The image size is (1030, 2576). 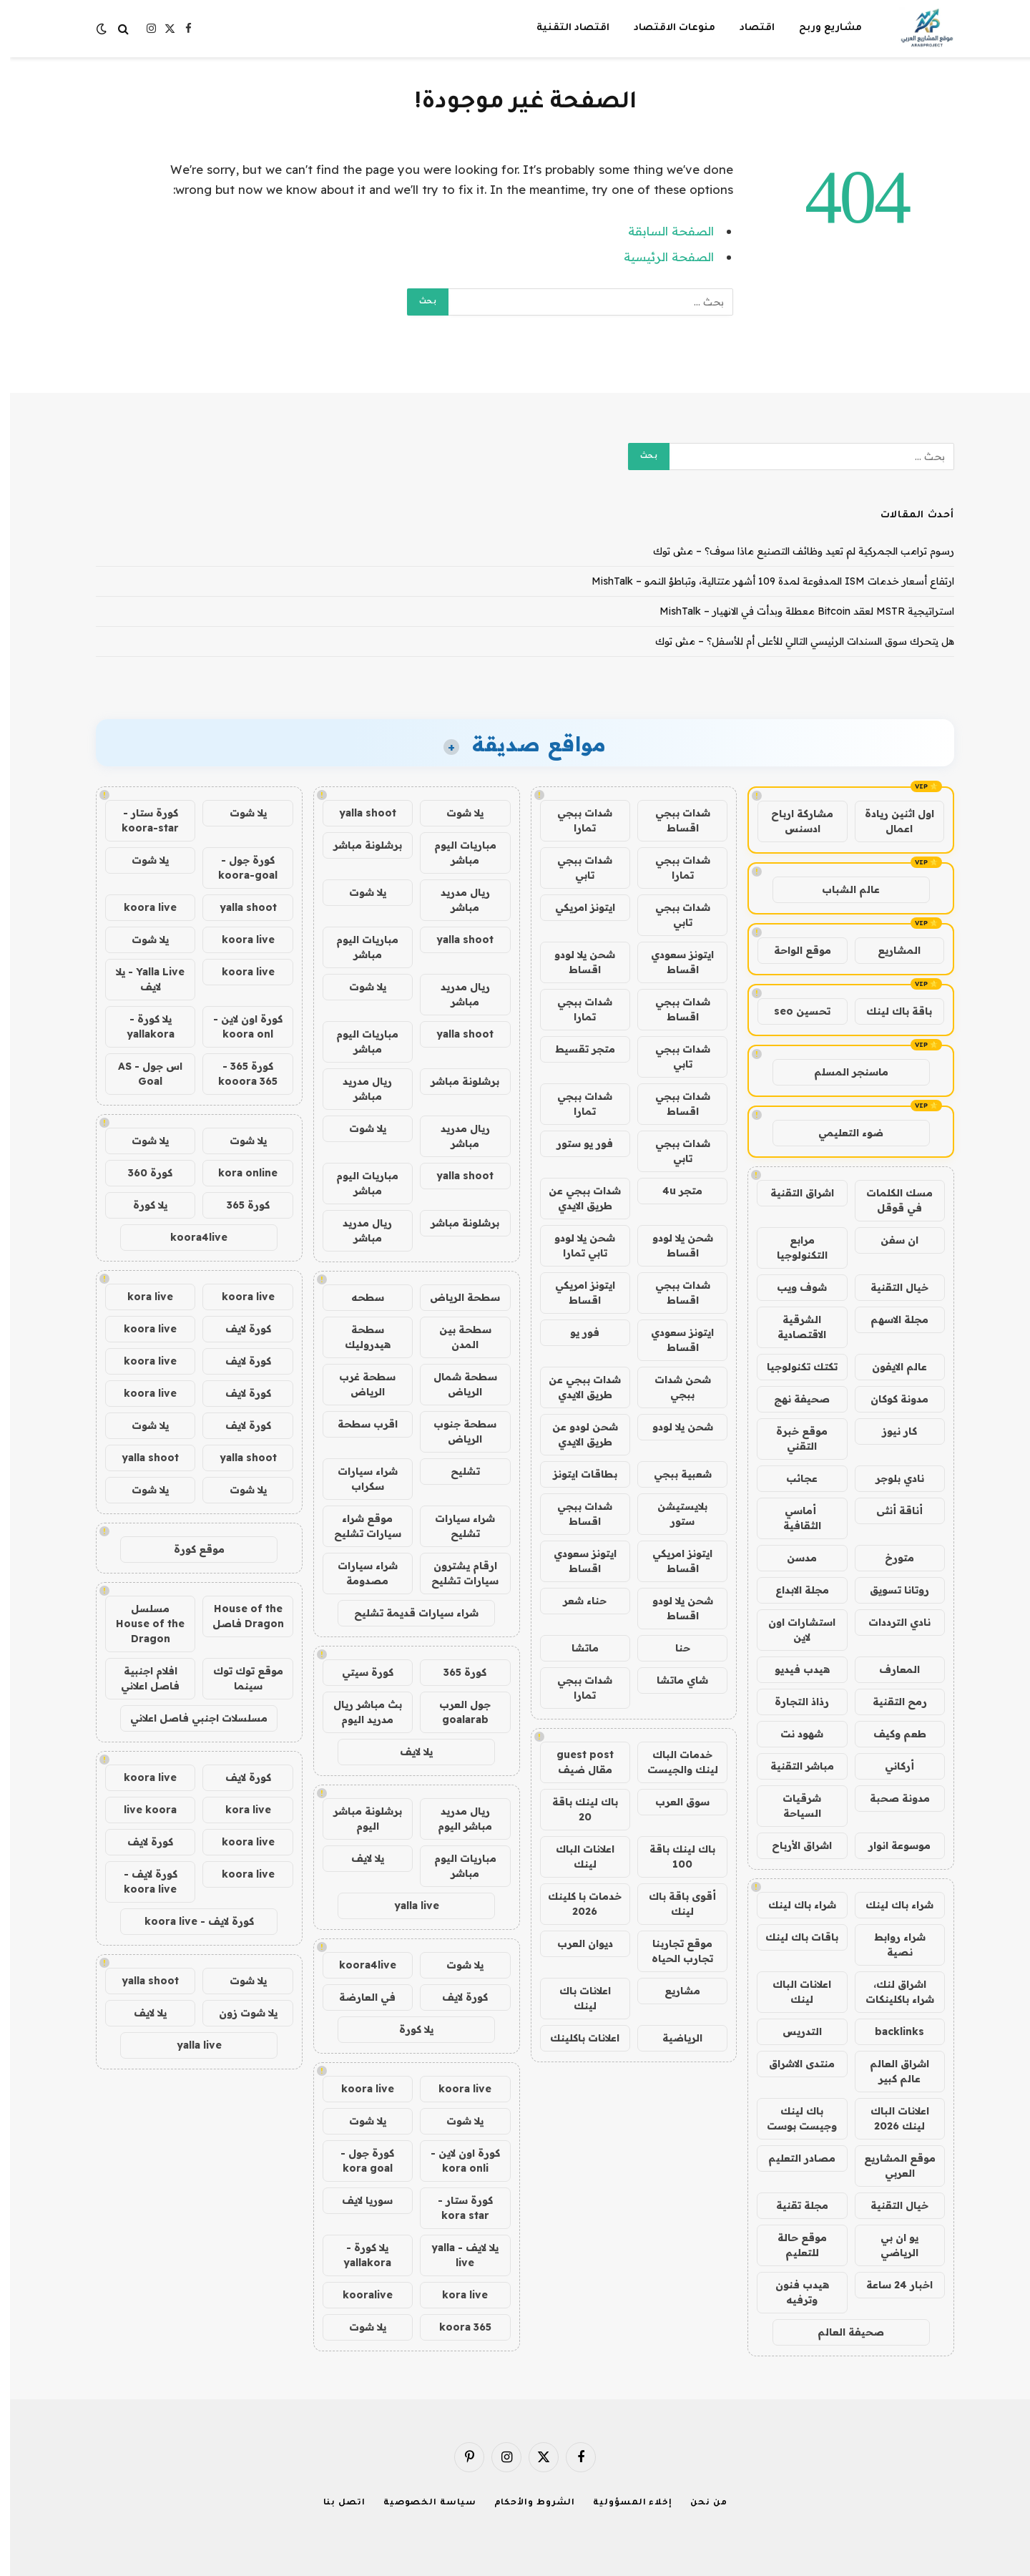 What do you see at coordinates (455, 2327) in the screenshot?
I see `koora 365` at bounding box center [455, 2327].